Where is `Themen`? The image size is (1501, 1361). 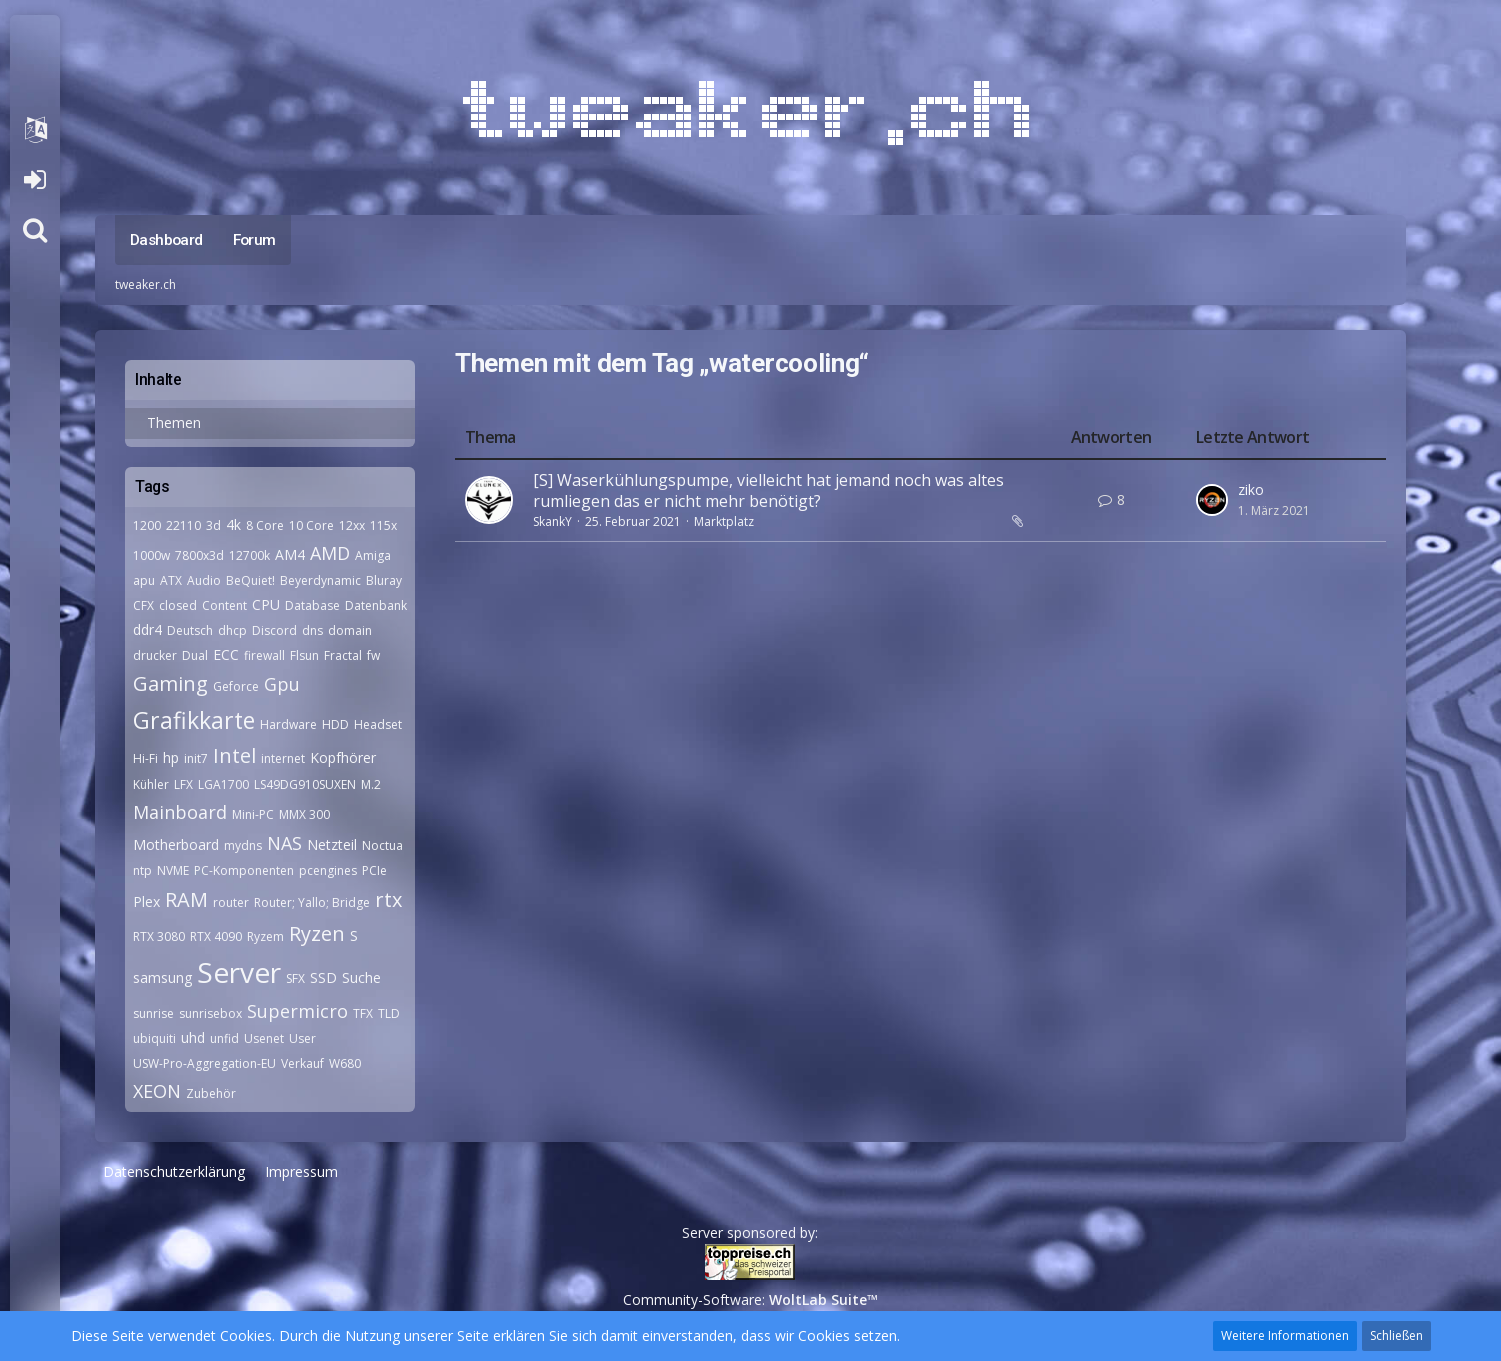 Themen is located at coordinates (174, 422).